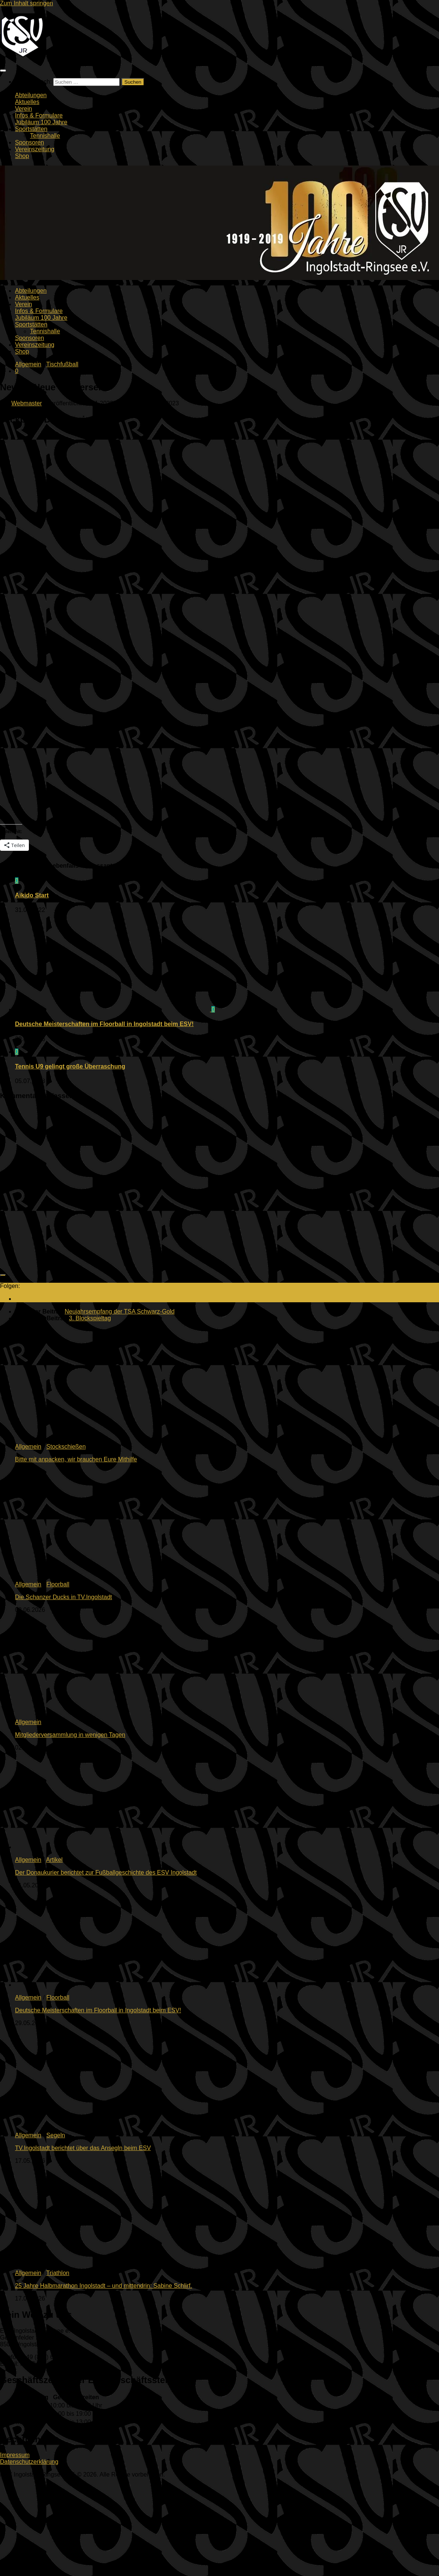 Image resolution: width=439 pixels, height=2576 pixels. What do you see at coordinates (29, 142) in the screenshot?
I see `Sponsoren` at bounding box center [29, 142].